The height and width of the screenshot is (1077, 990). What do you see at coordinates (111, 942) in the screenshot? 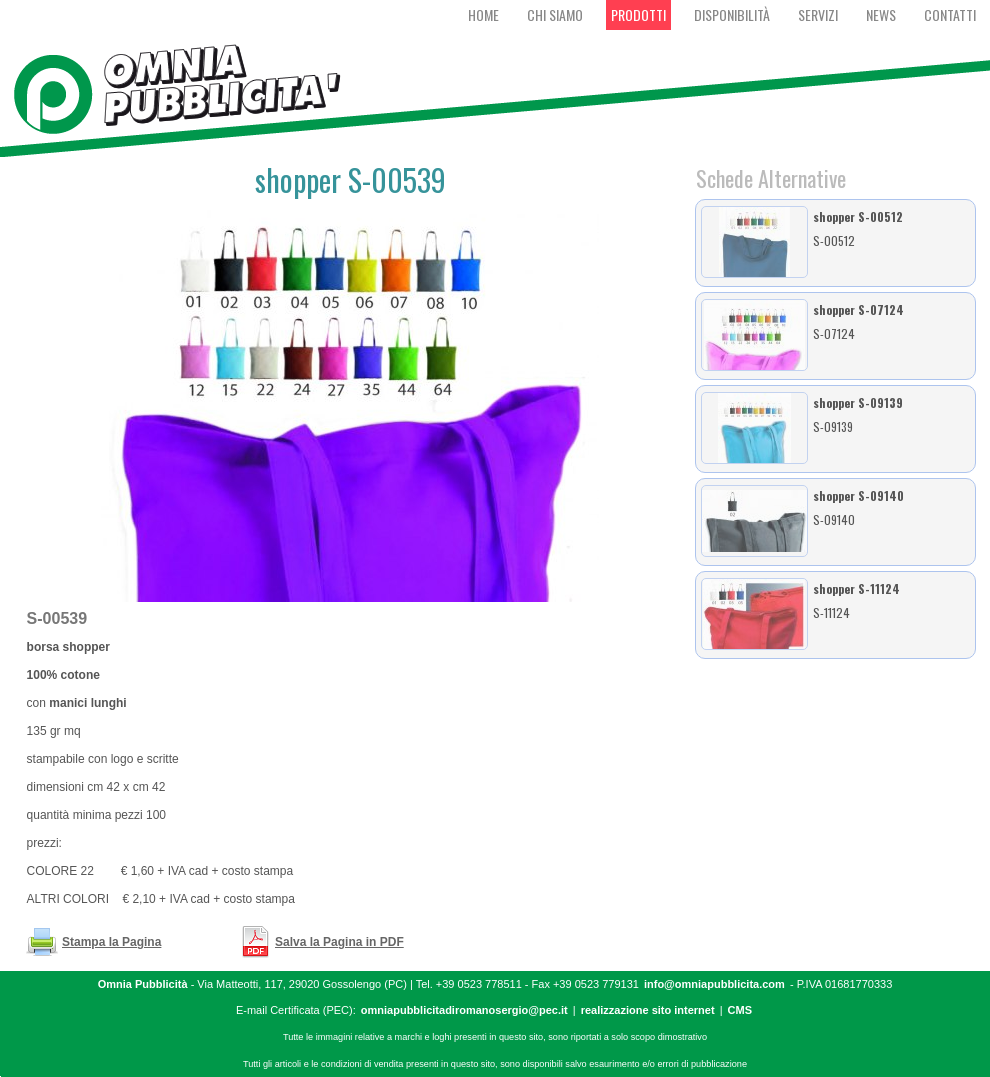
I see `Stampa la Pagina` at bounding box center [111, 942].